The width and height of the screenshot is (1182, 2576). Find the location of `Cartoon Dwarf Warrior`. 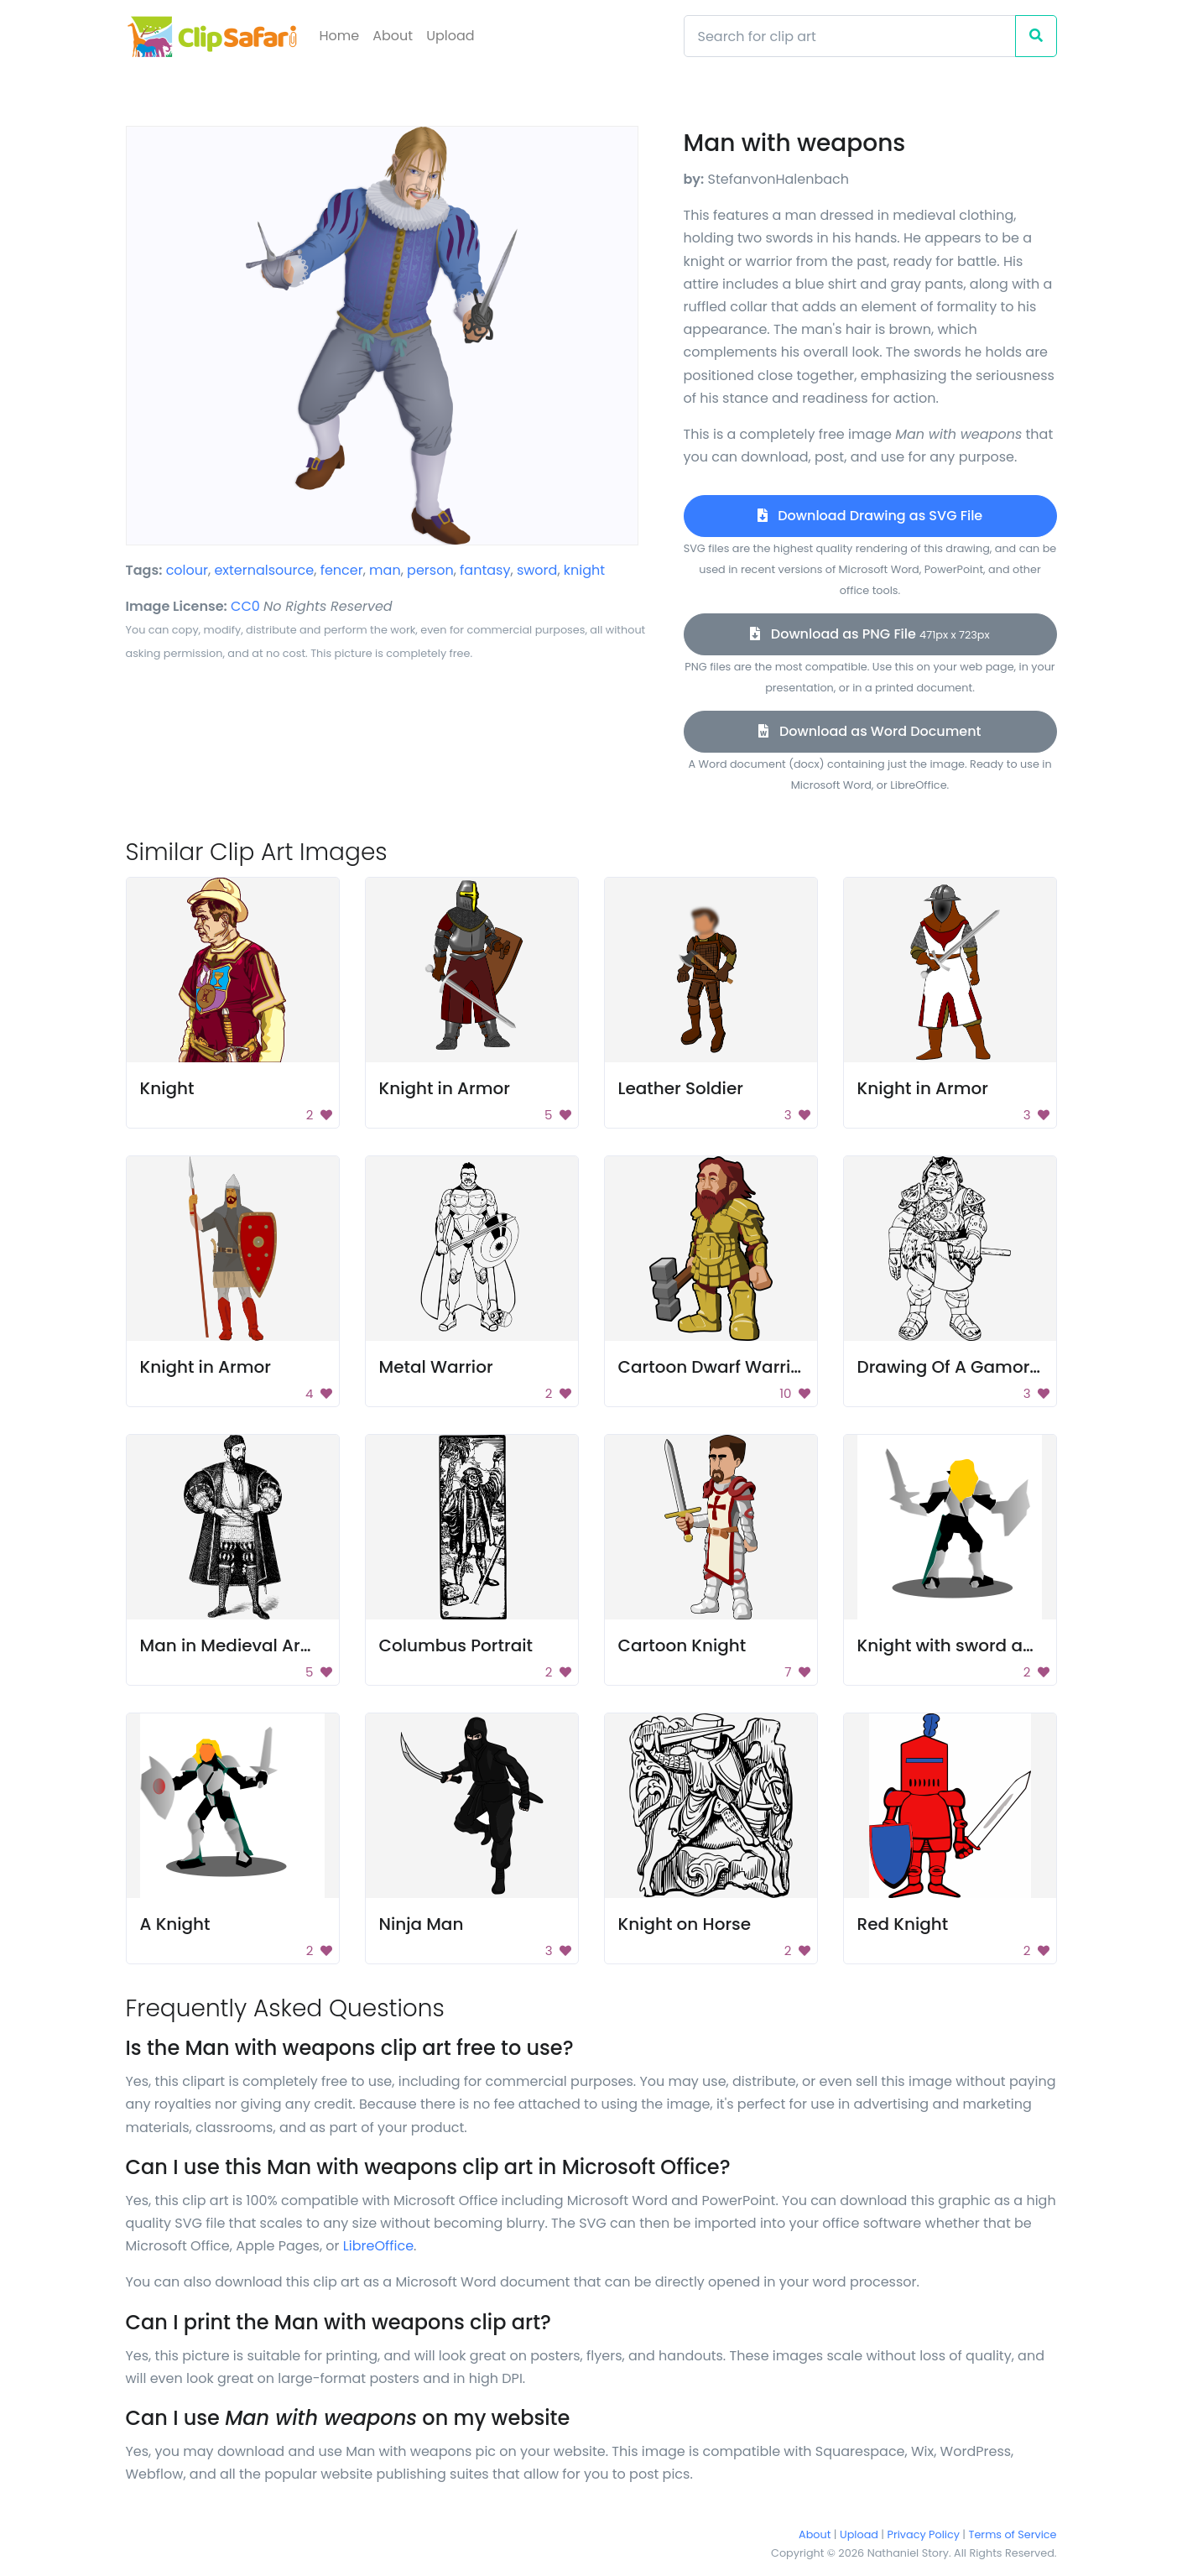

Cartoon Dwarf Warrior is located at coordinates (713, 1367).